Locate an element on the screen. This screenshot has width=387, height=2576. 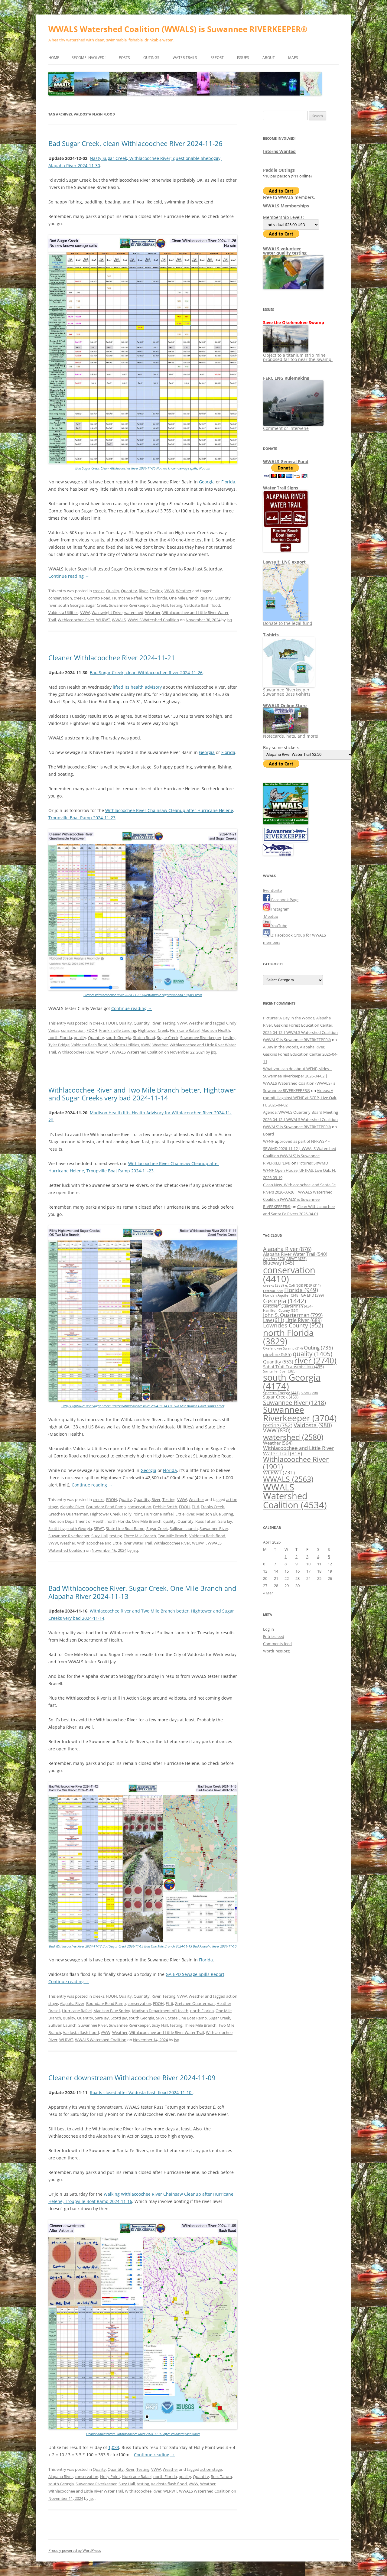
action stage is located at coordinates (211, 2469).